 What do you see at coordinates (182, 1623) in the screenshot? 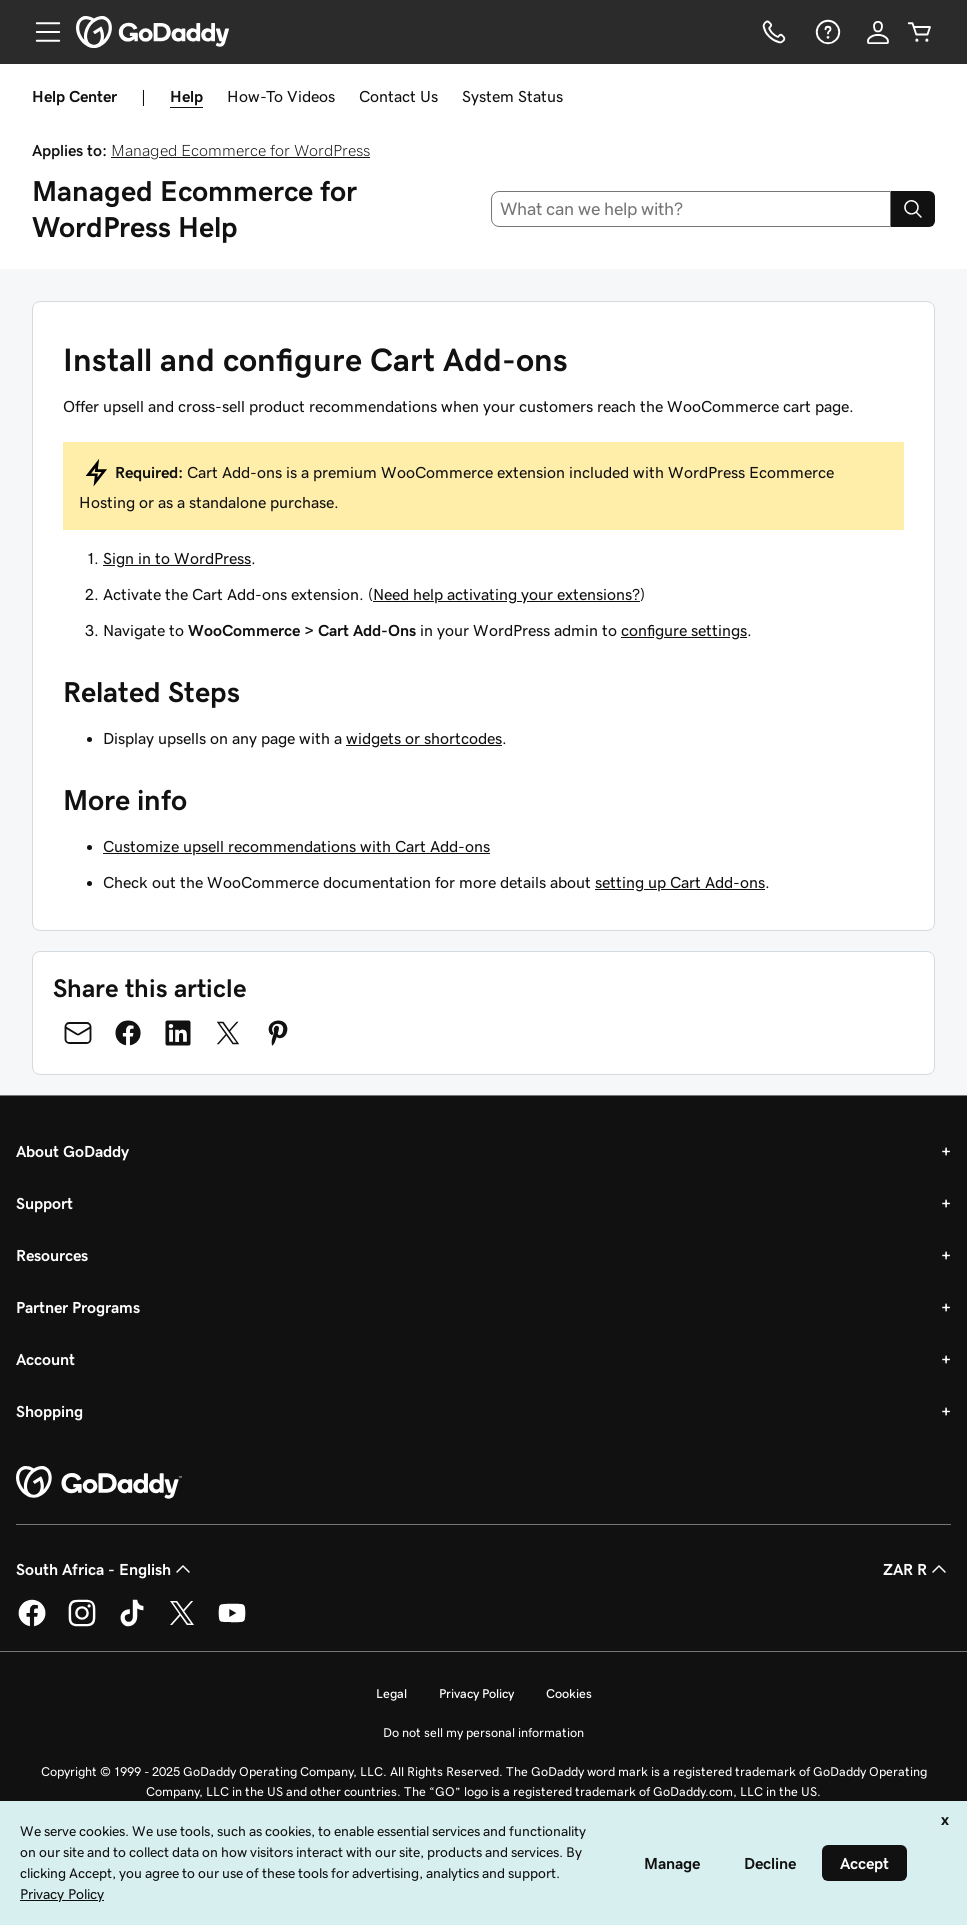
I see `[GoDaddy on Twitter]` at bounding box center [182, 1623].